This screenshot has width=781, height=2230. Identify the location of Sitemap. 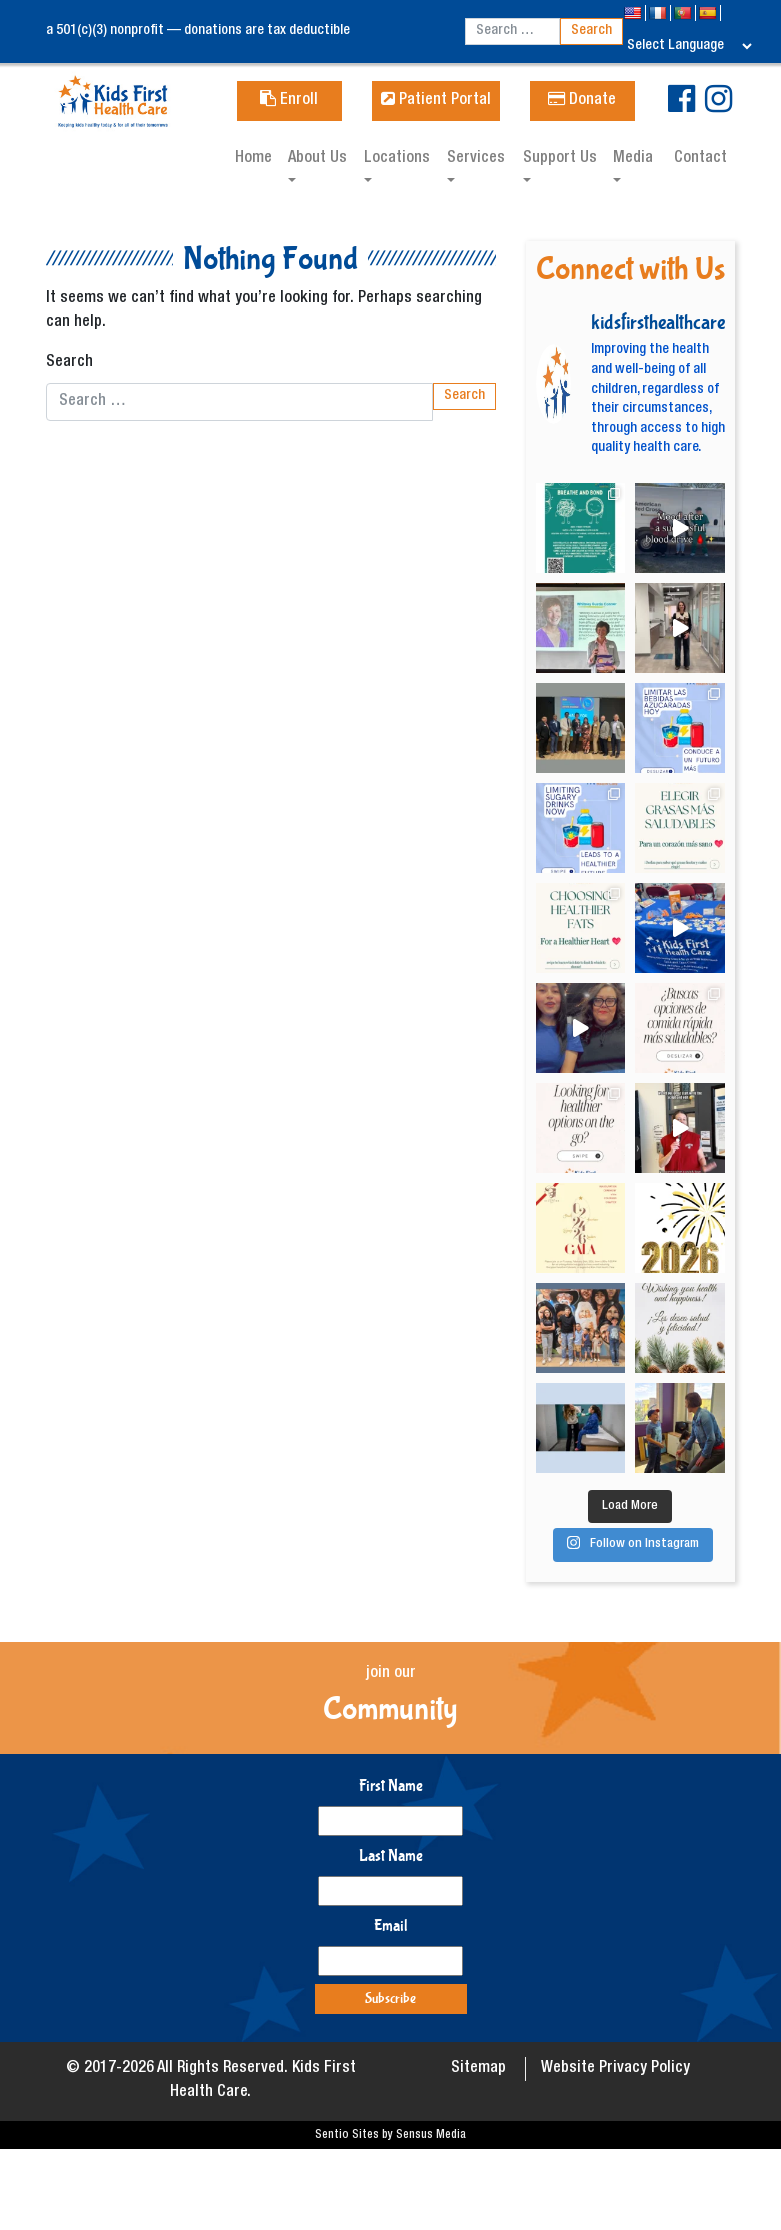
(478, 2069).